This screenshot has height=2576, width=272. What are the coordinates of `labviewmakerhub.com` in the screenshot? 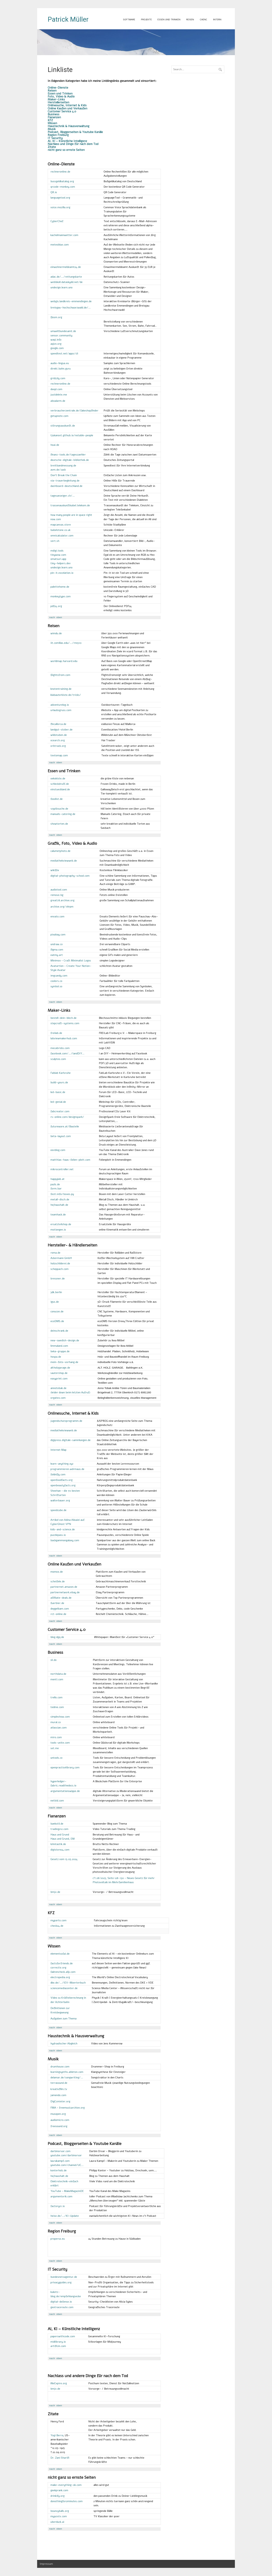 It's located at (63, 1038).